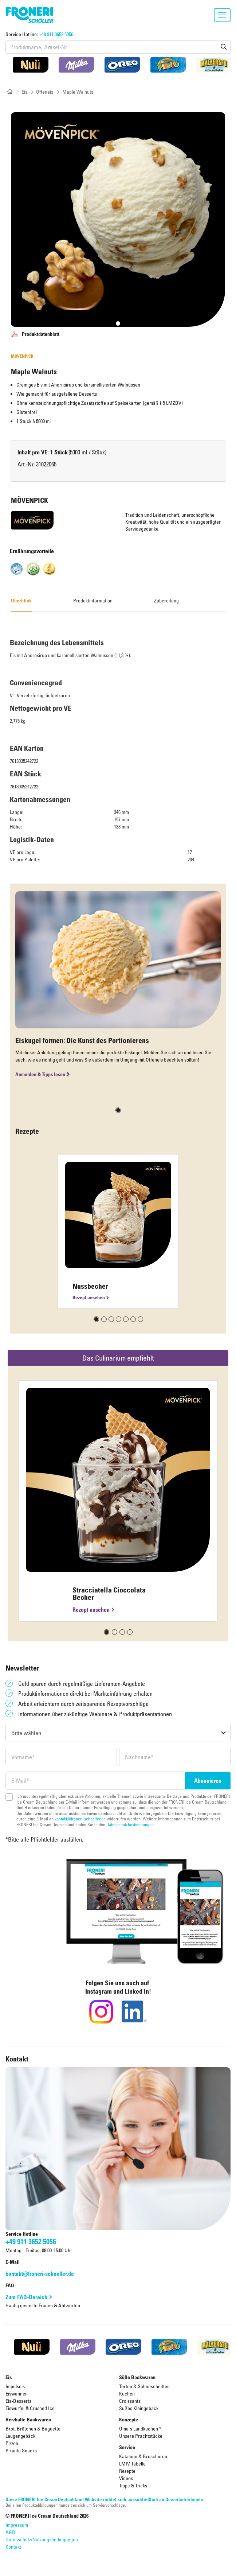 The image size is (236, 2576). I want to click on Rezepte, so click(127, 2471).